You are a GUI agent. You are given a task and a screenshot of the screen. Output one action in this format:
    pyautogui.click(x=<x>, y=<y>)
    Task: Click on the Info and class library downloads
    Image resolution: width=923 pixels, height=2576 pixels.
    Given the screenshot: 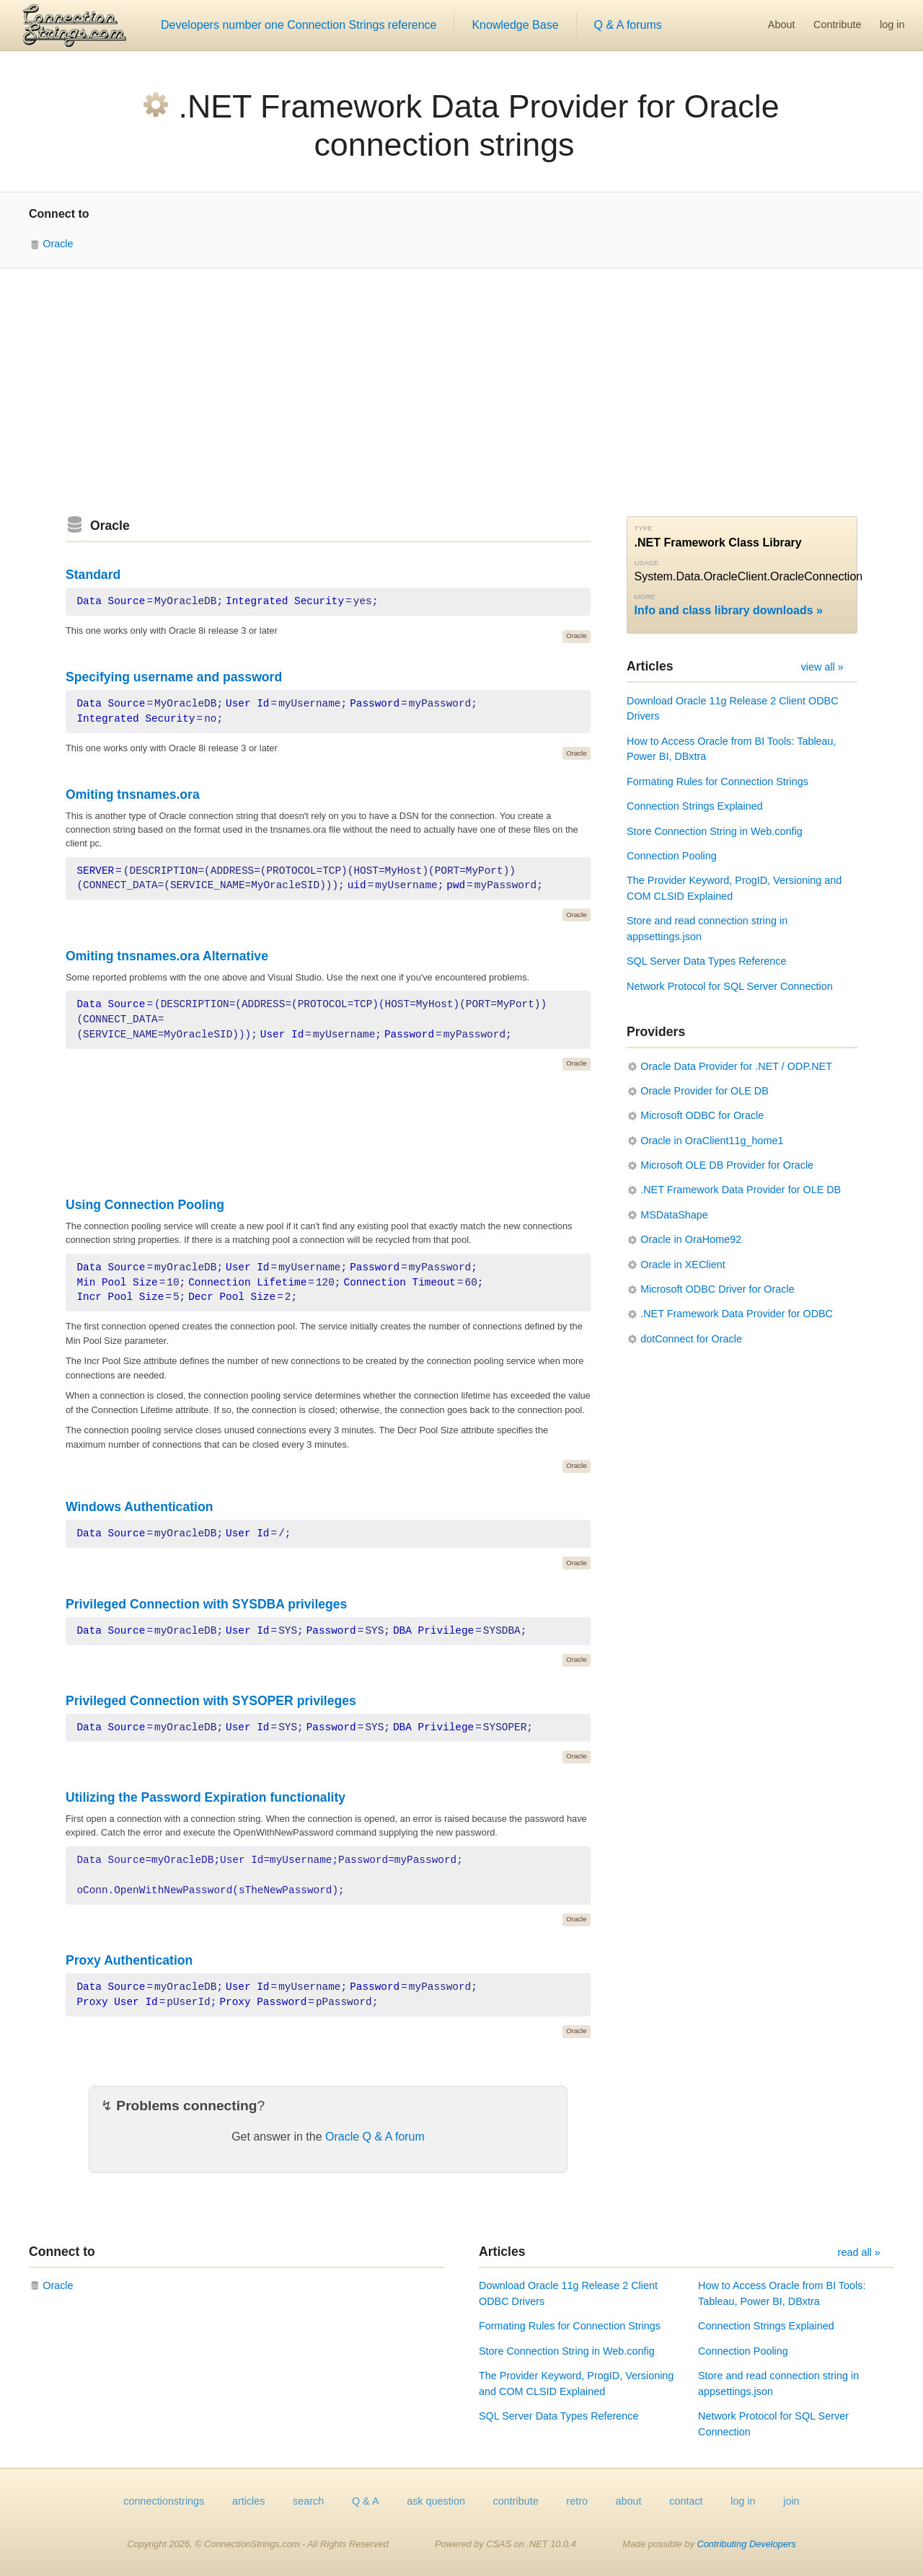 What is the action you would take?
    pyautogui.click(x=724, y=610)
    